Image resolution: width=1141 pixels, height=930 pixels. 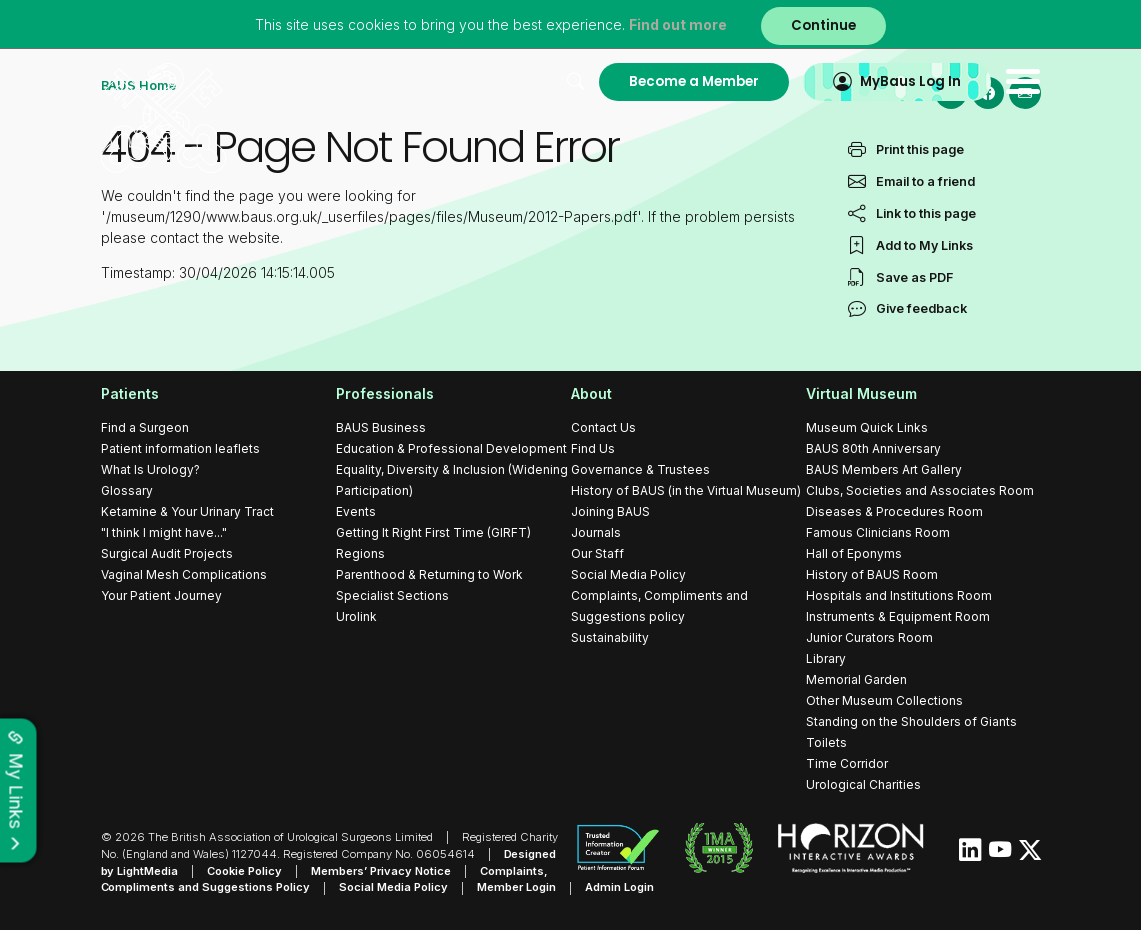 What do you see at coordinates (127, 490) in the screenshot?
I see `Glossary` at bounding box center [127, 490].